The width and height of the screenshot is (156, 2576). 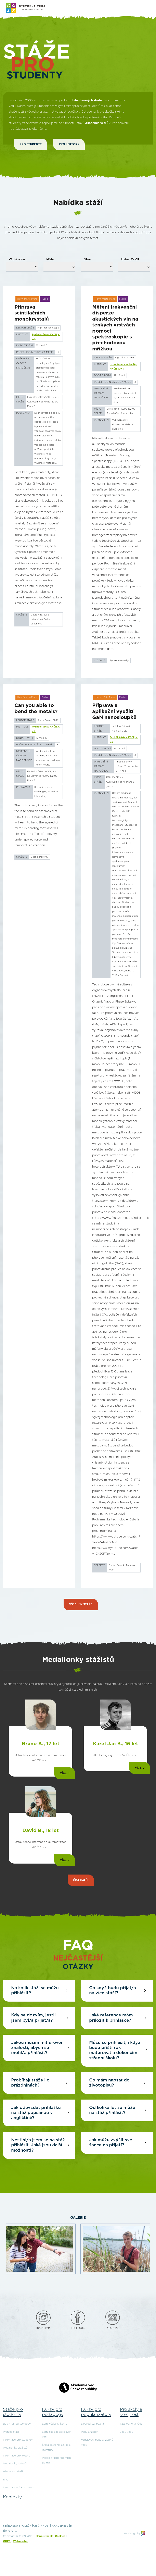 What do you see at coordinates (17, 2435) in the screenshot?
I see `Buď hrdinou své doby` at bounding box center [17, 2435].